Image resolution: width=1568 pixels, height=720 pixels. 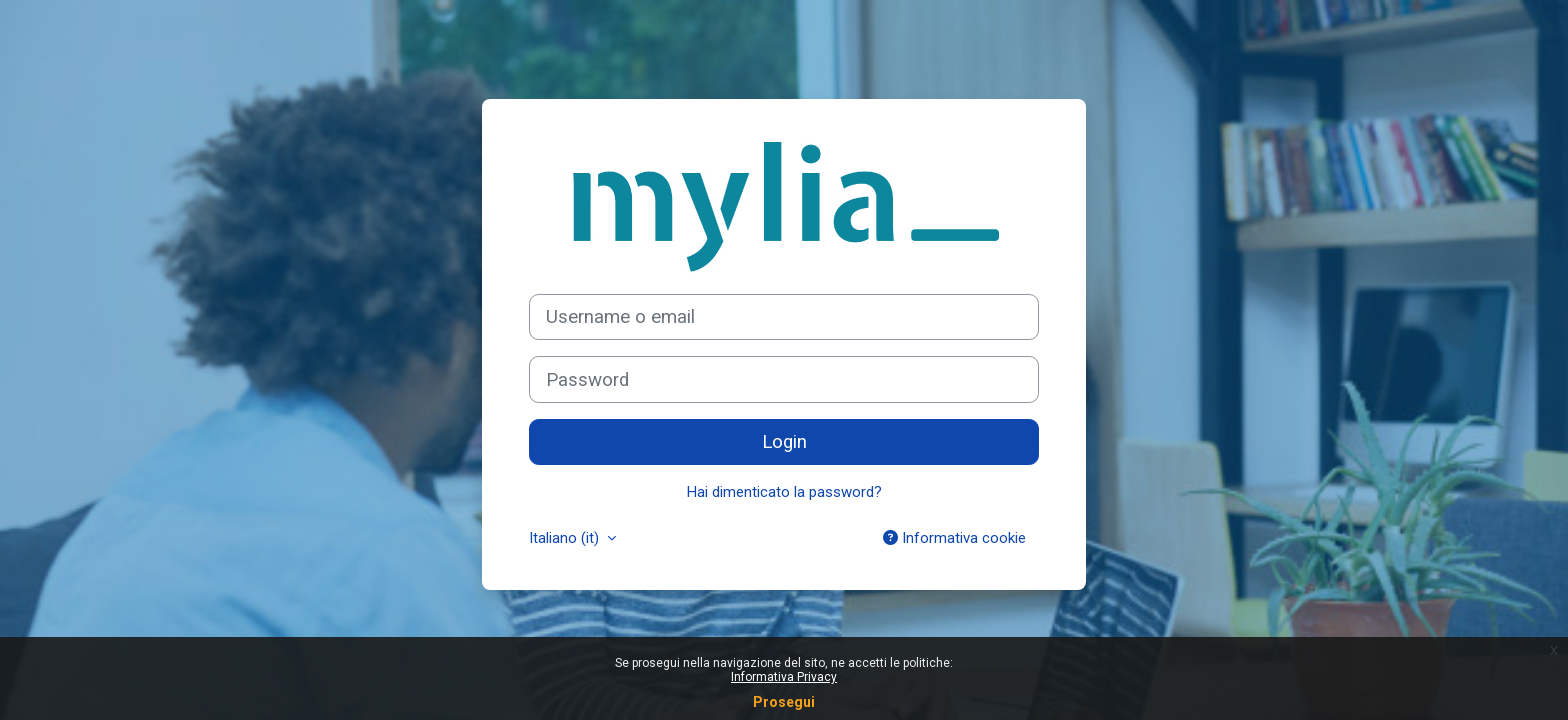 What do you see at coordinates (784, 677) in the screenshot?
I see `Informativa Privacy` at bounding box center [784, 677].